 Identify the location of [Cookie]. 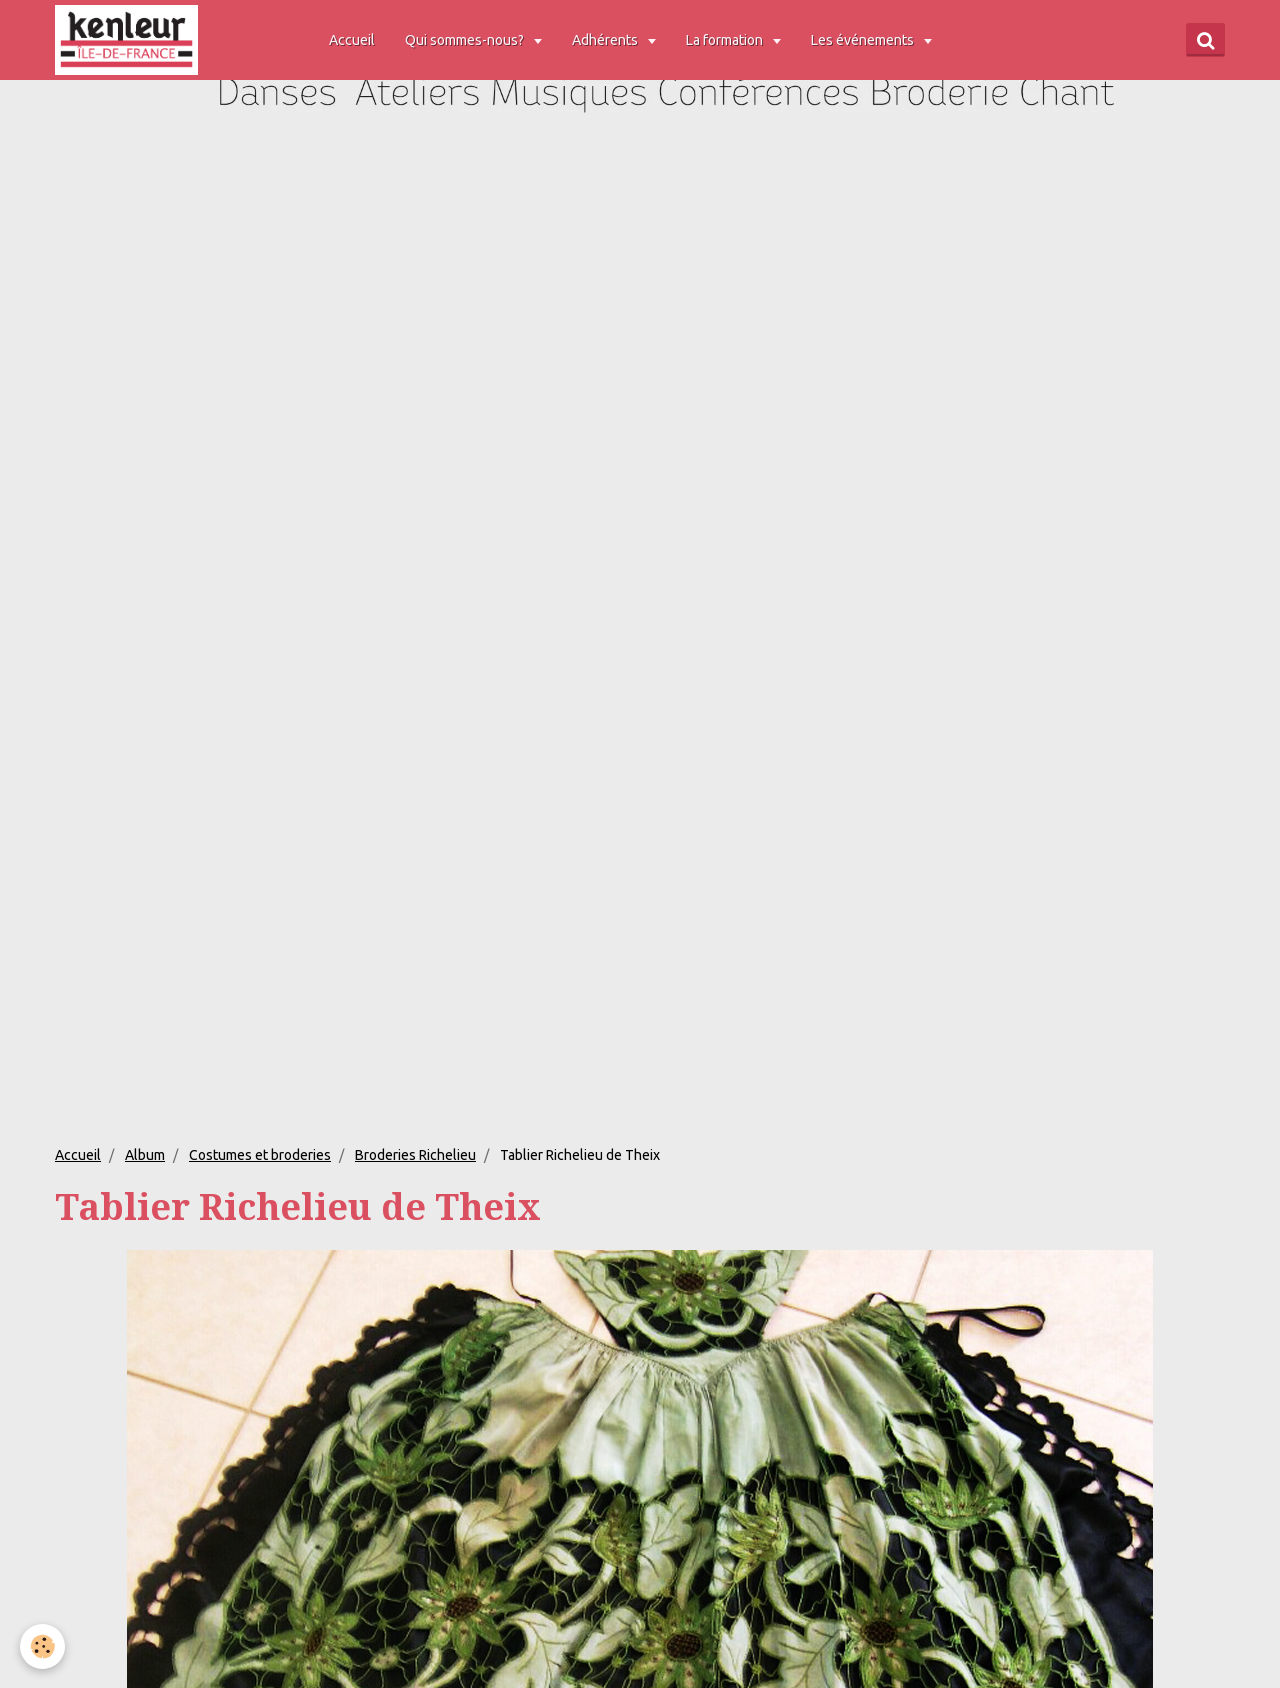
(42, 1646).